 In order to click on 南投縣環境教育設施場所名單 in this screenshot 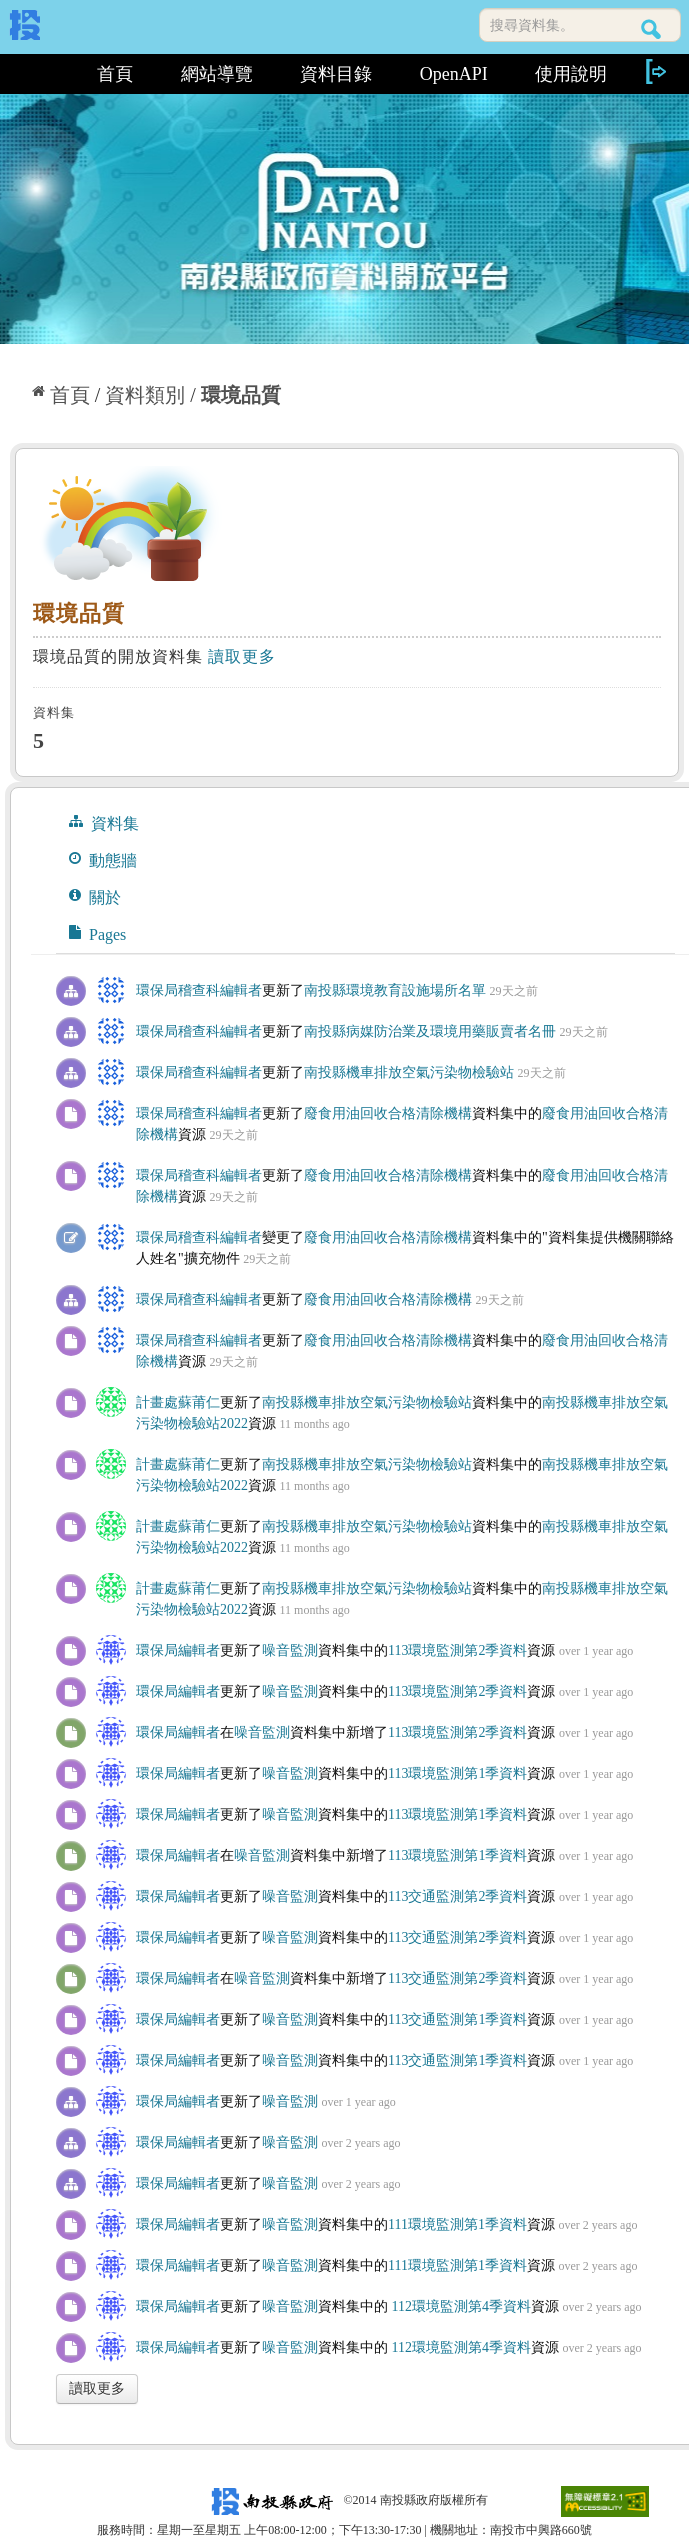, I will do `click(395, 990)`.